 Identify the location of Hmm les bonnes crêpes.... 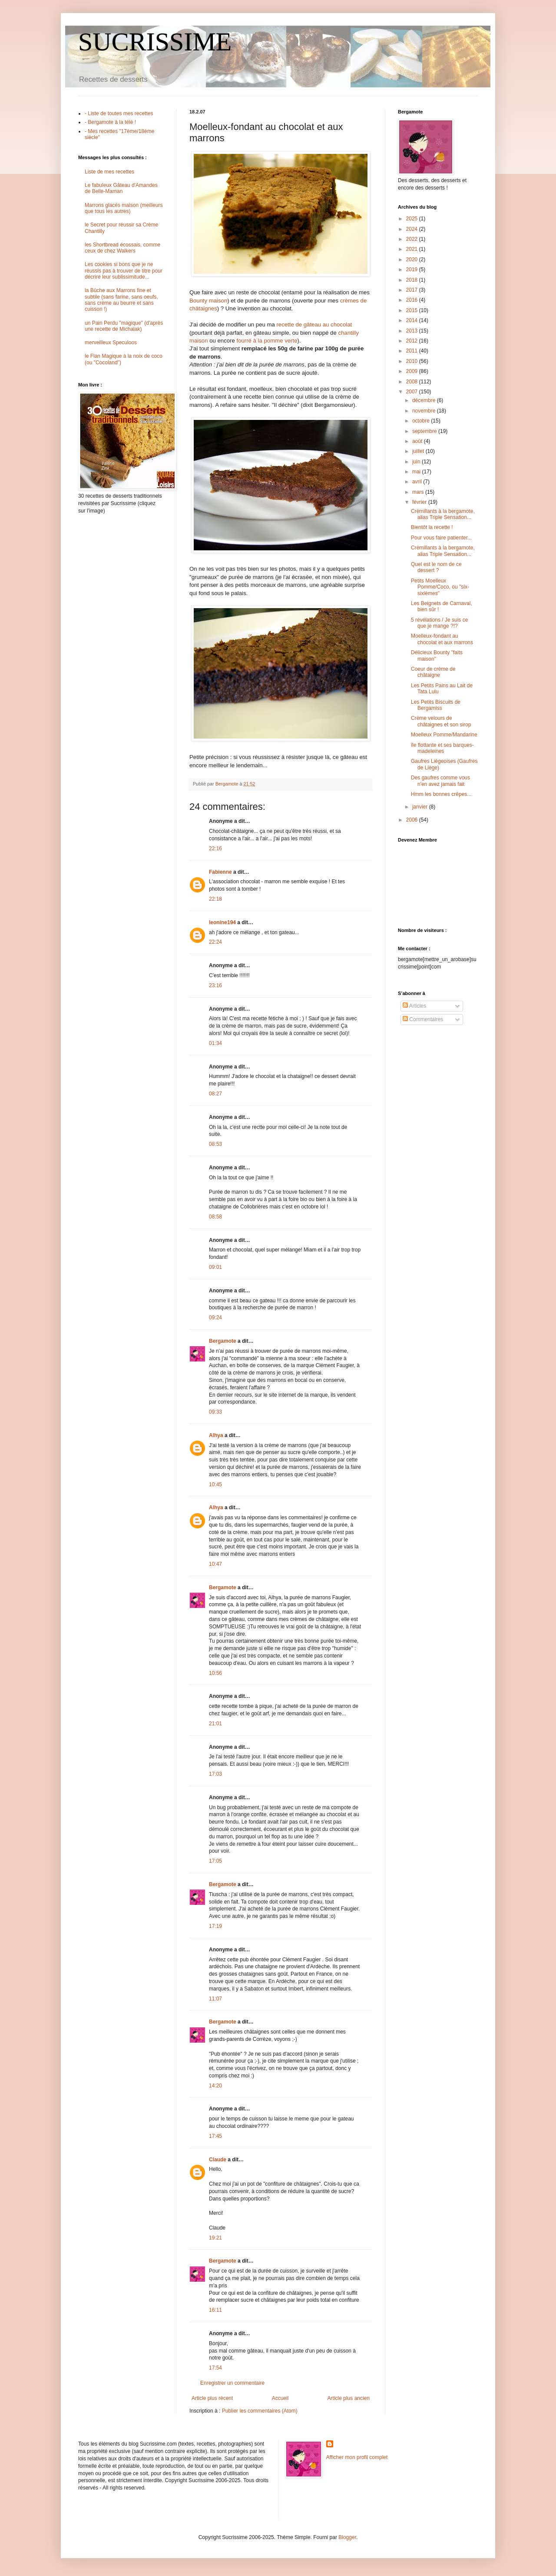
(441, 794).